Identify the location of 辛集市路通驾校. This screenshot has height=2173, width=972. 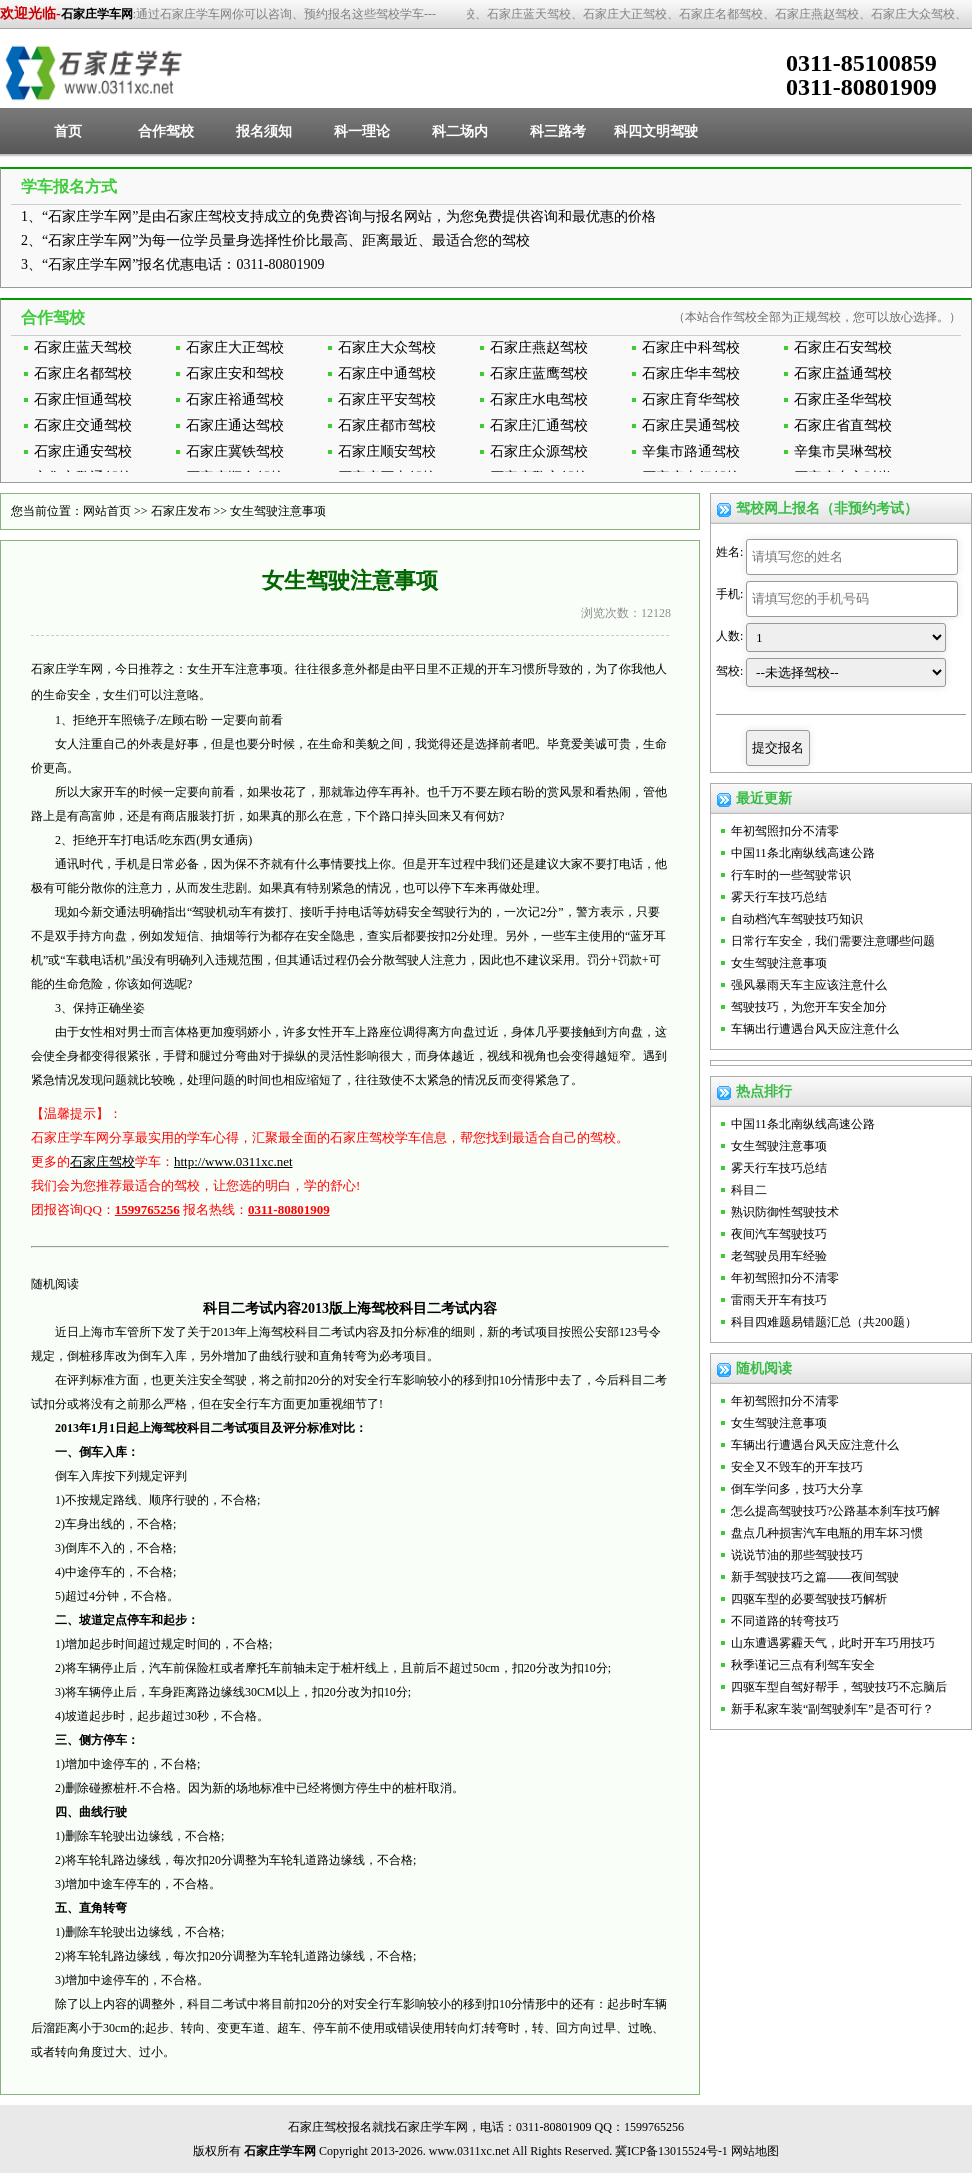
(691, 451).